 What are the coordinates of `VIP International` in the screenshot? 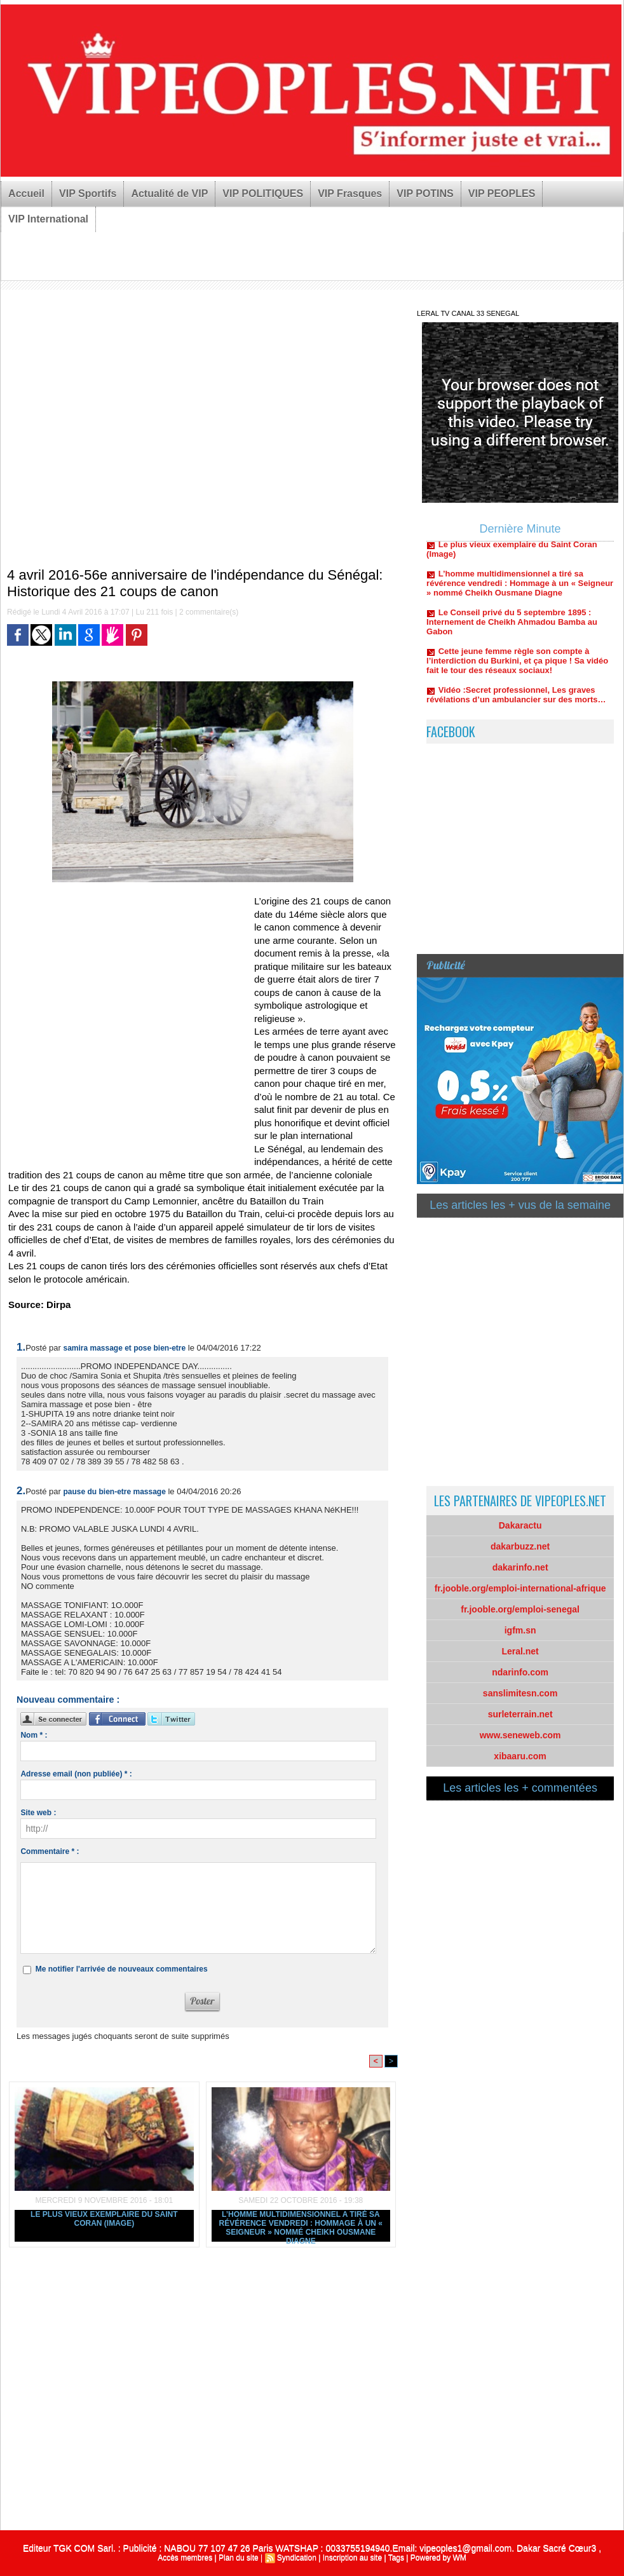 It's located at (48, 219).